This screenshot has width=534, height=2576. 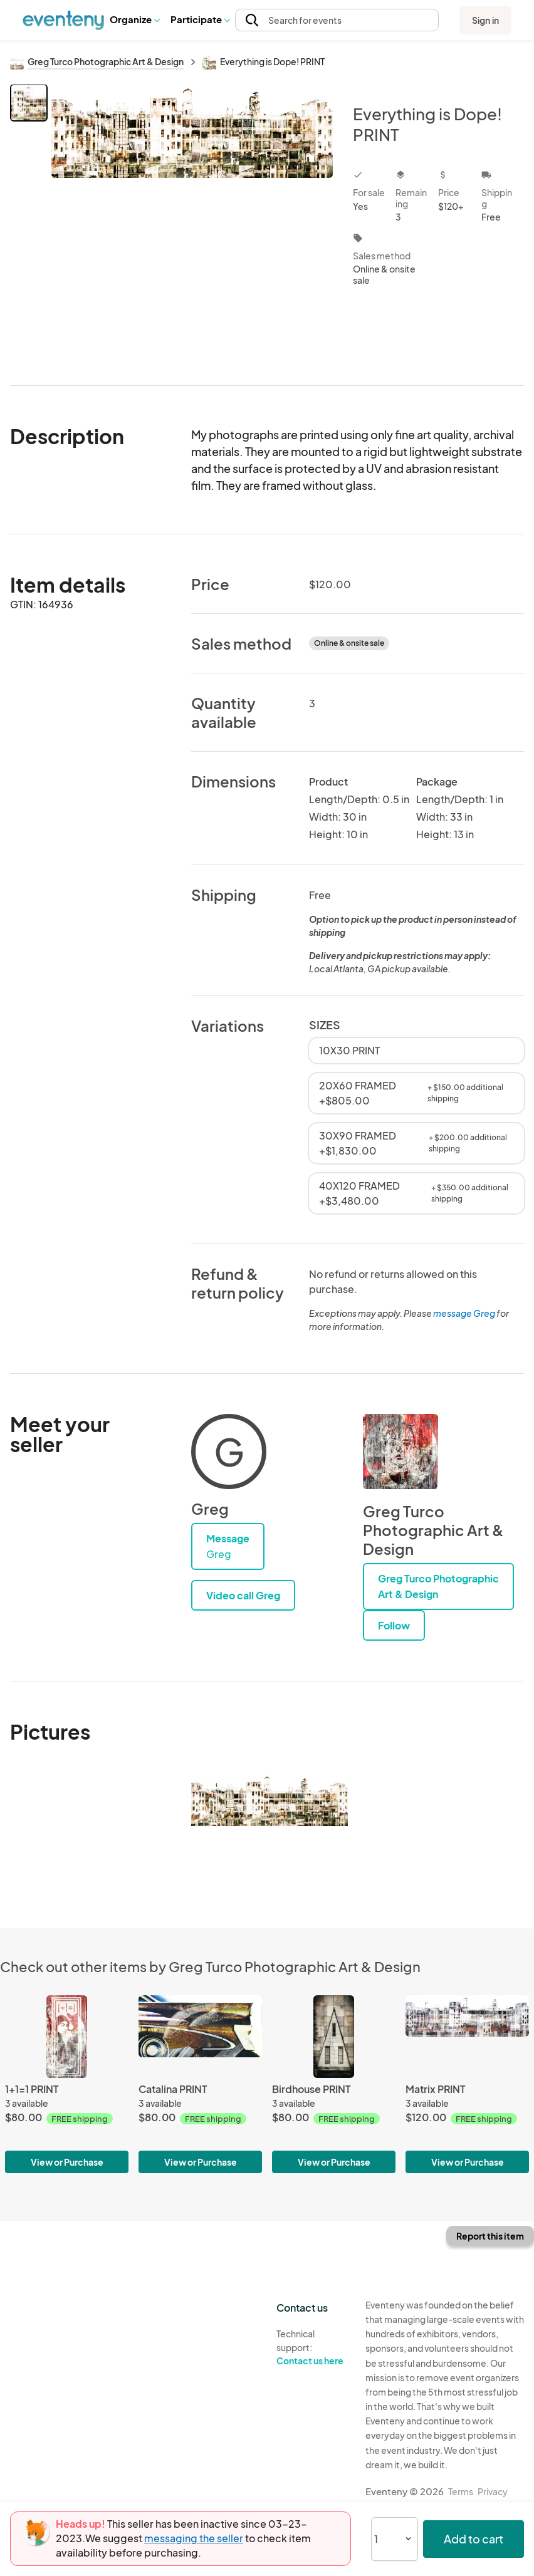 What do you see at coordinates (460, 2491) in the screenshot?
I see `Terms` at bounding box center [460, 2491].